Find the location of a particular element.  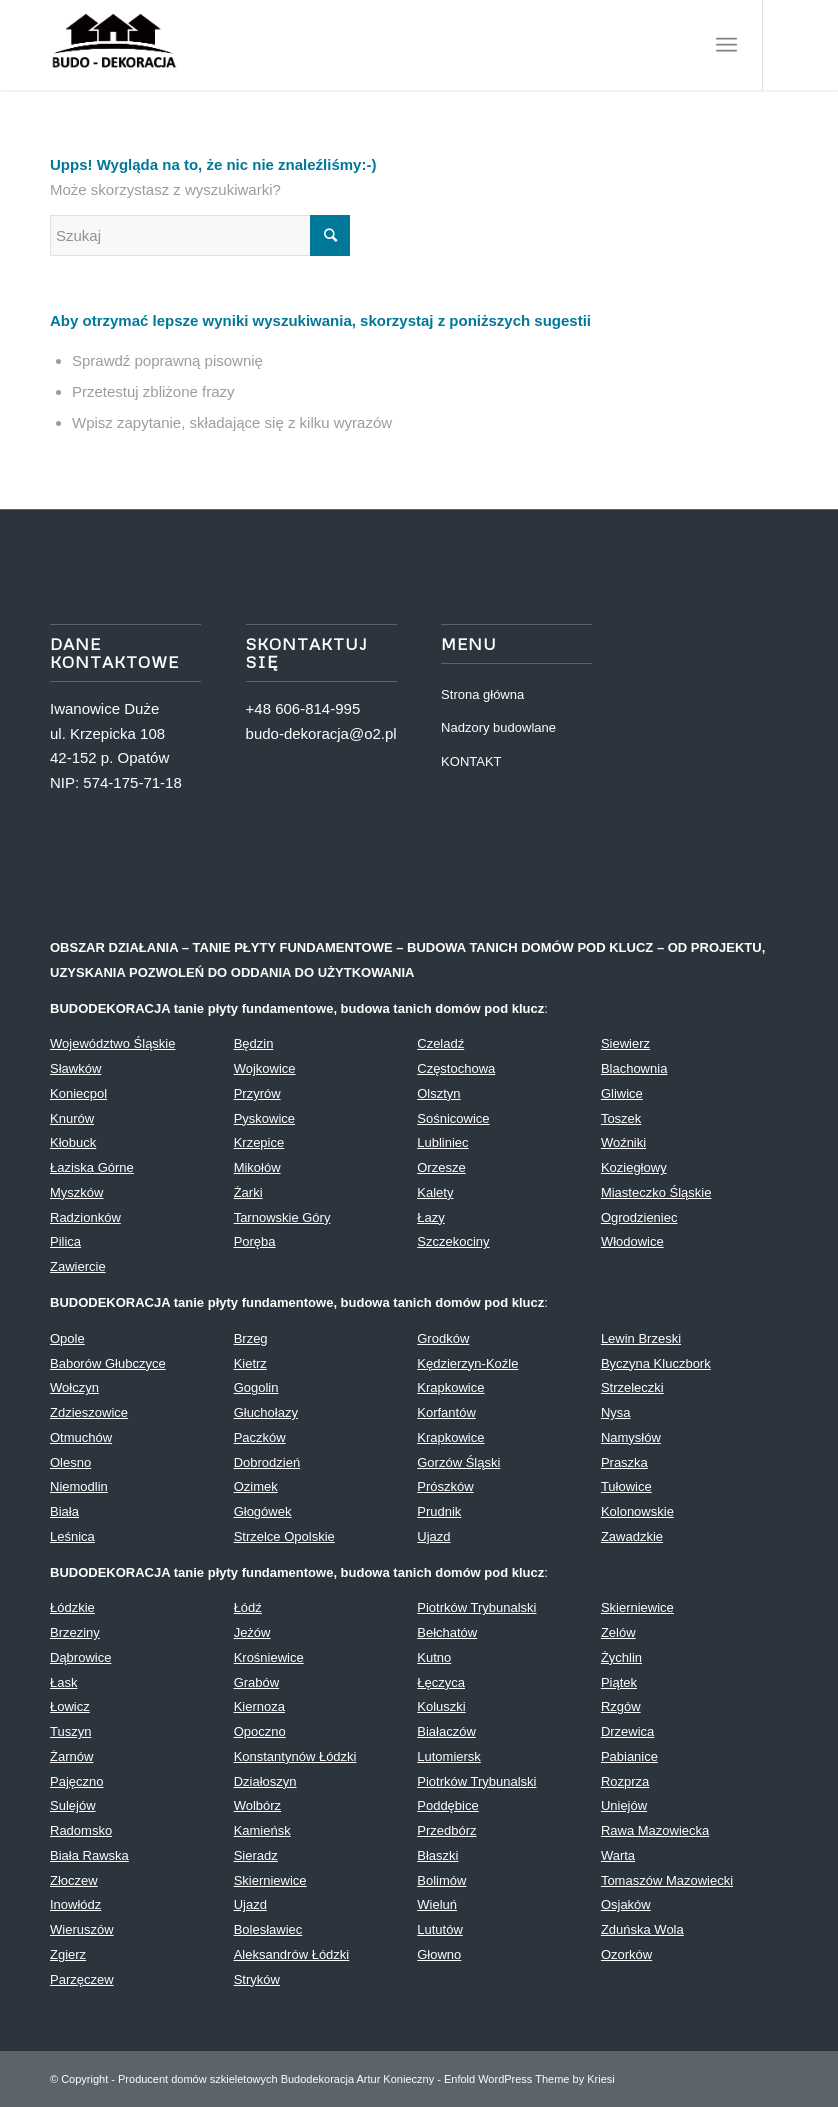

Strona główna is located at coordinates (482, 694).